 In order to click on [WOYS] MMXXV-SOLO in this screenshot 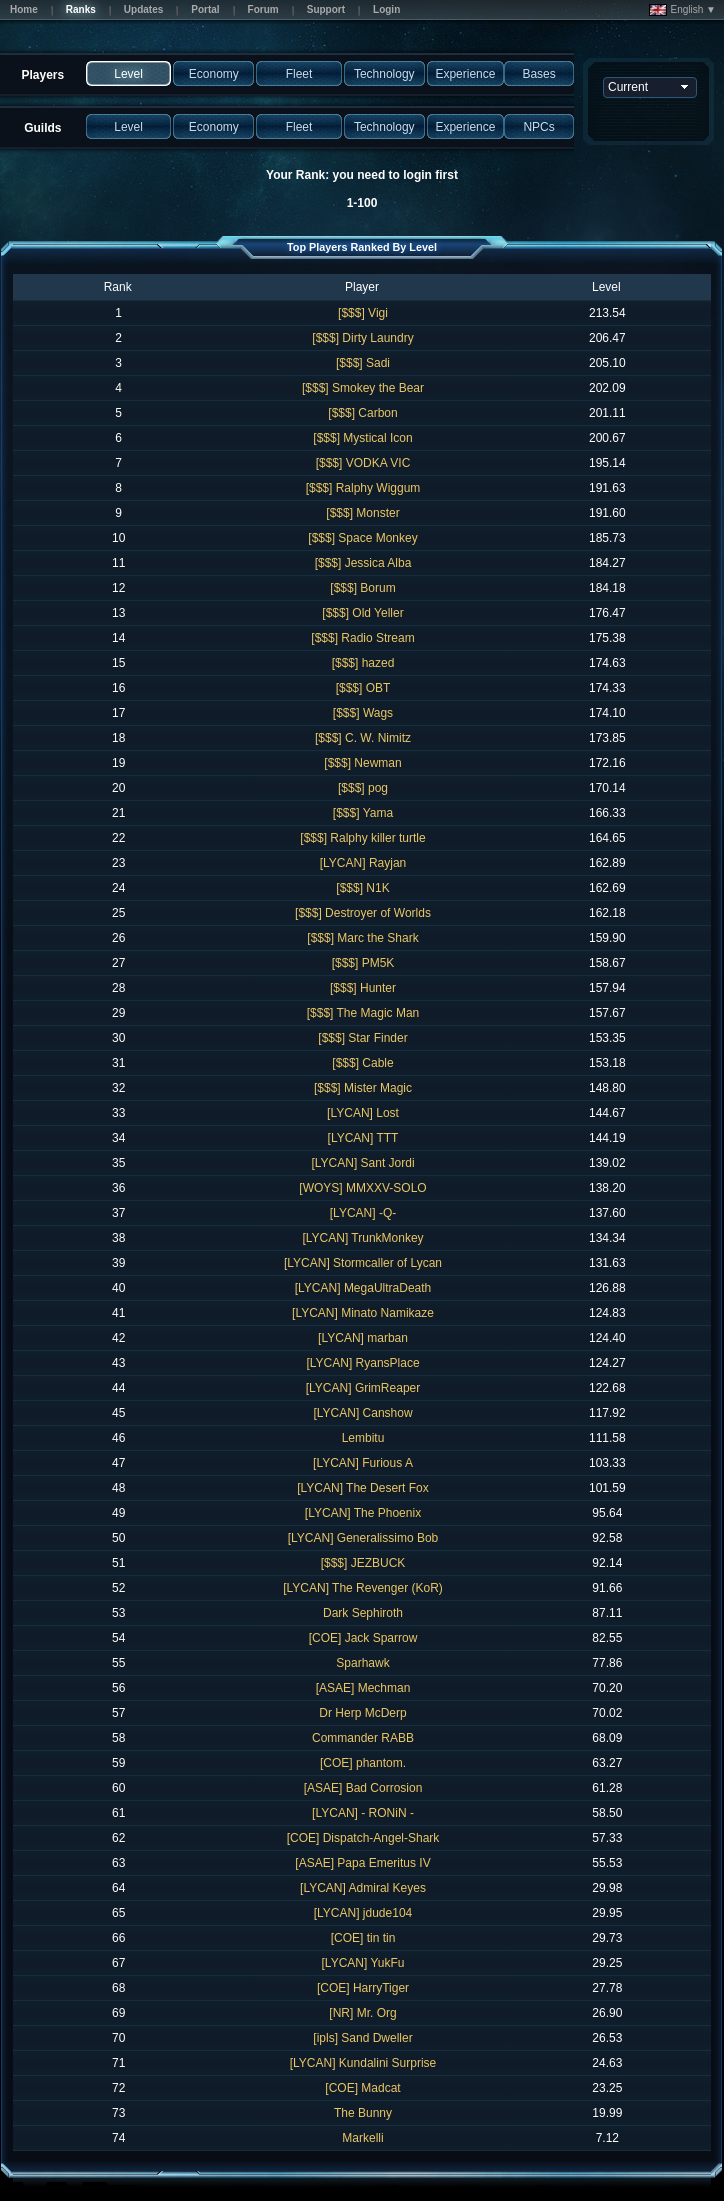, I will do `click(362, 1188)`.